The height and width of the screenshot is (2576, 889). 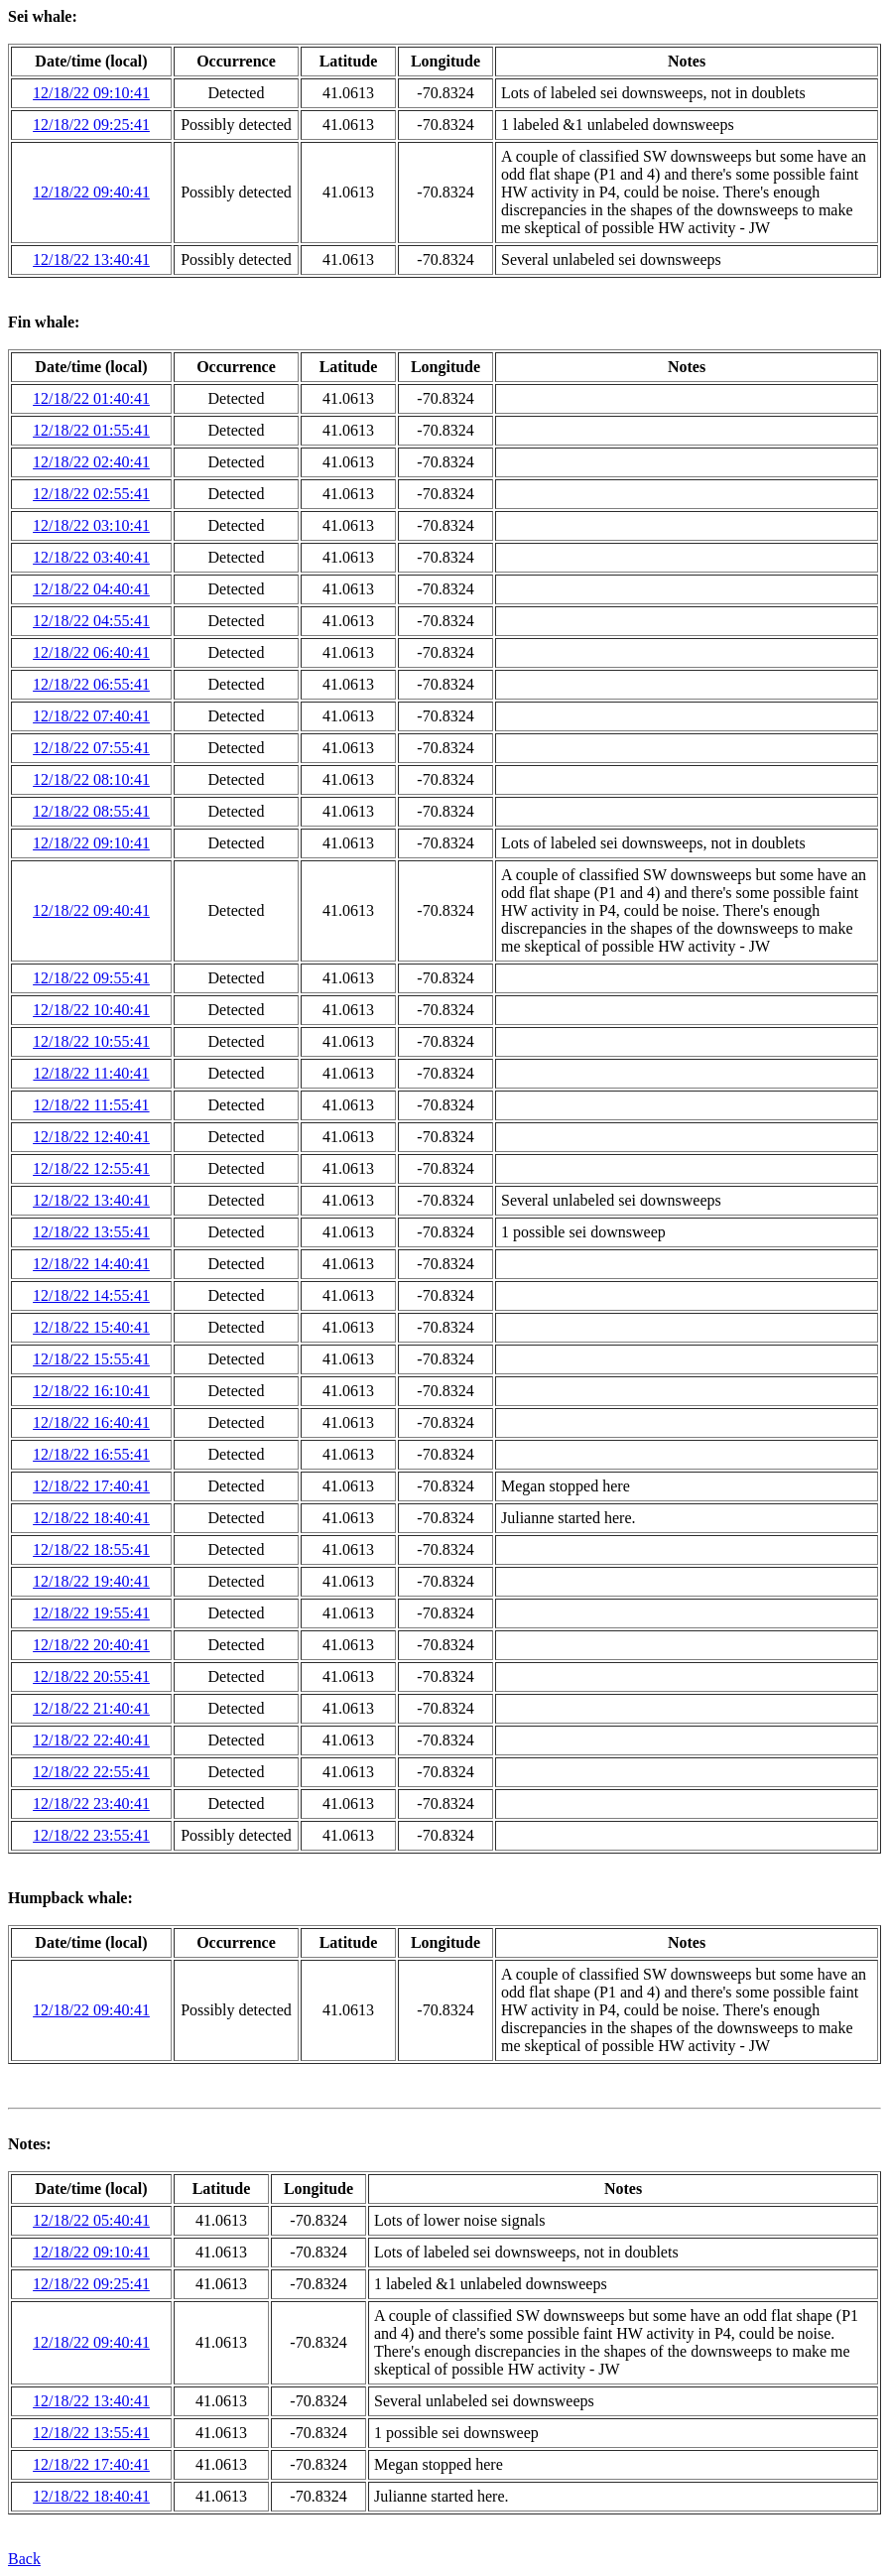 I want to click on 12/18/22 02:55:41, so click(x=91, y=493).